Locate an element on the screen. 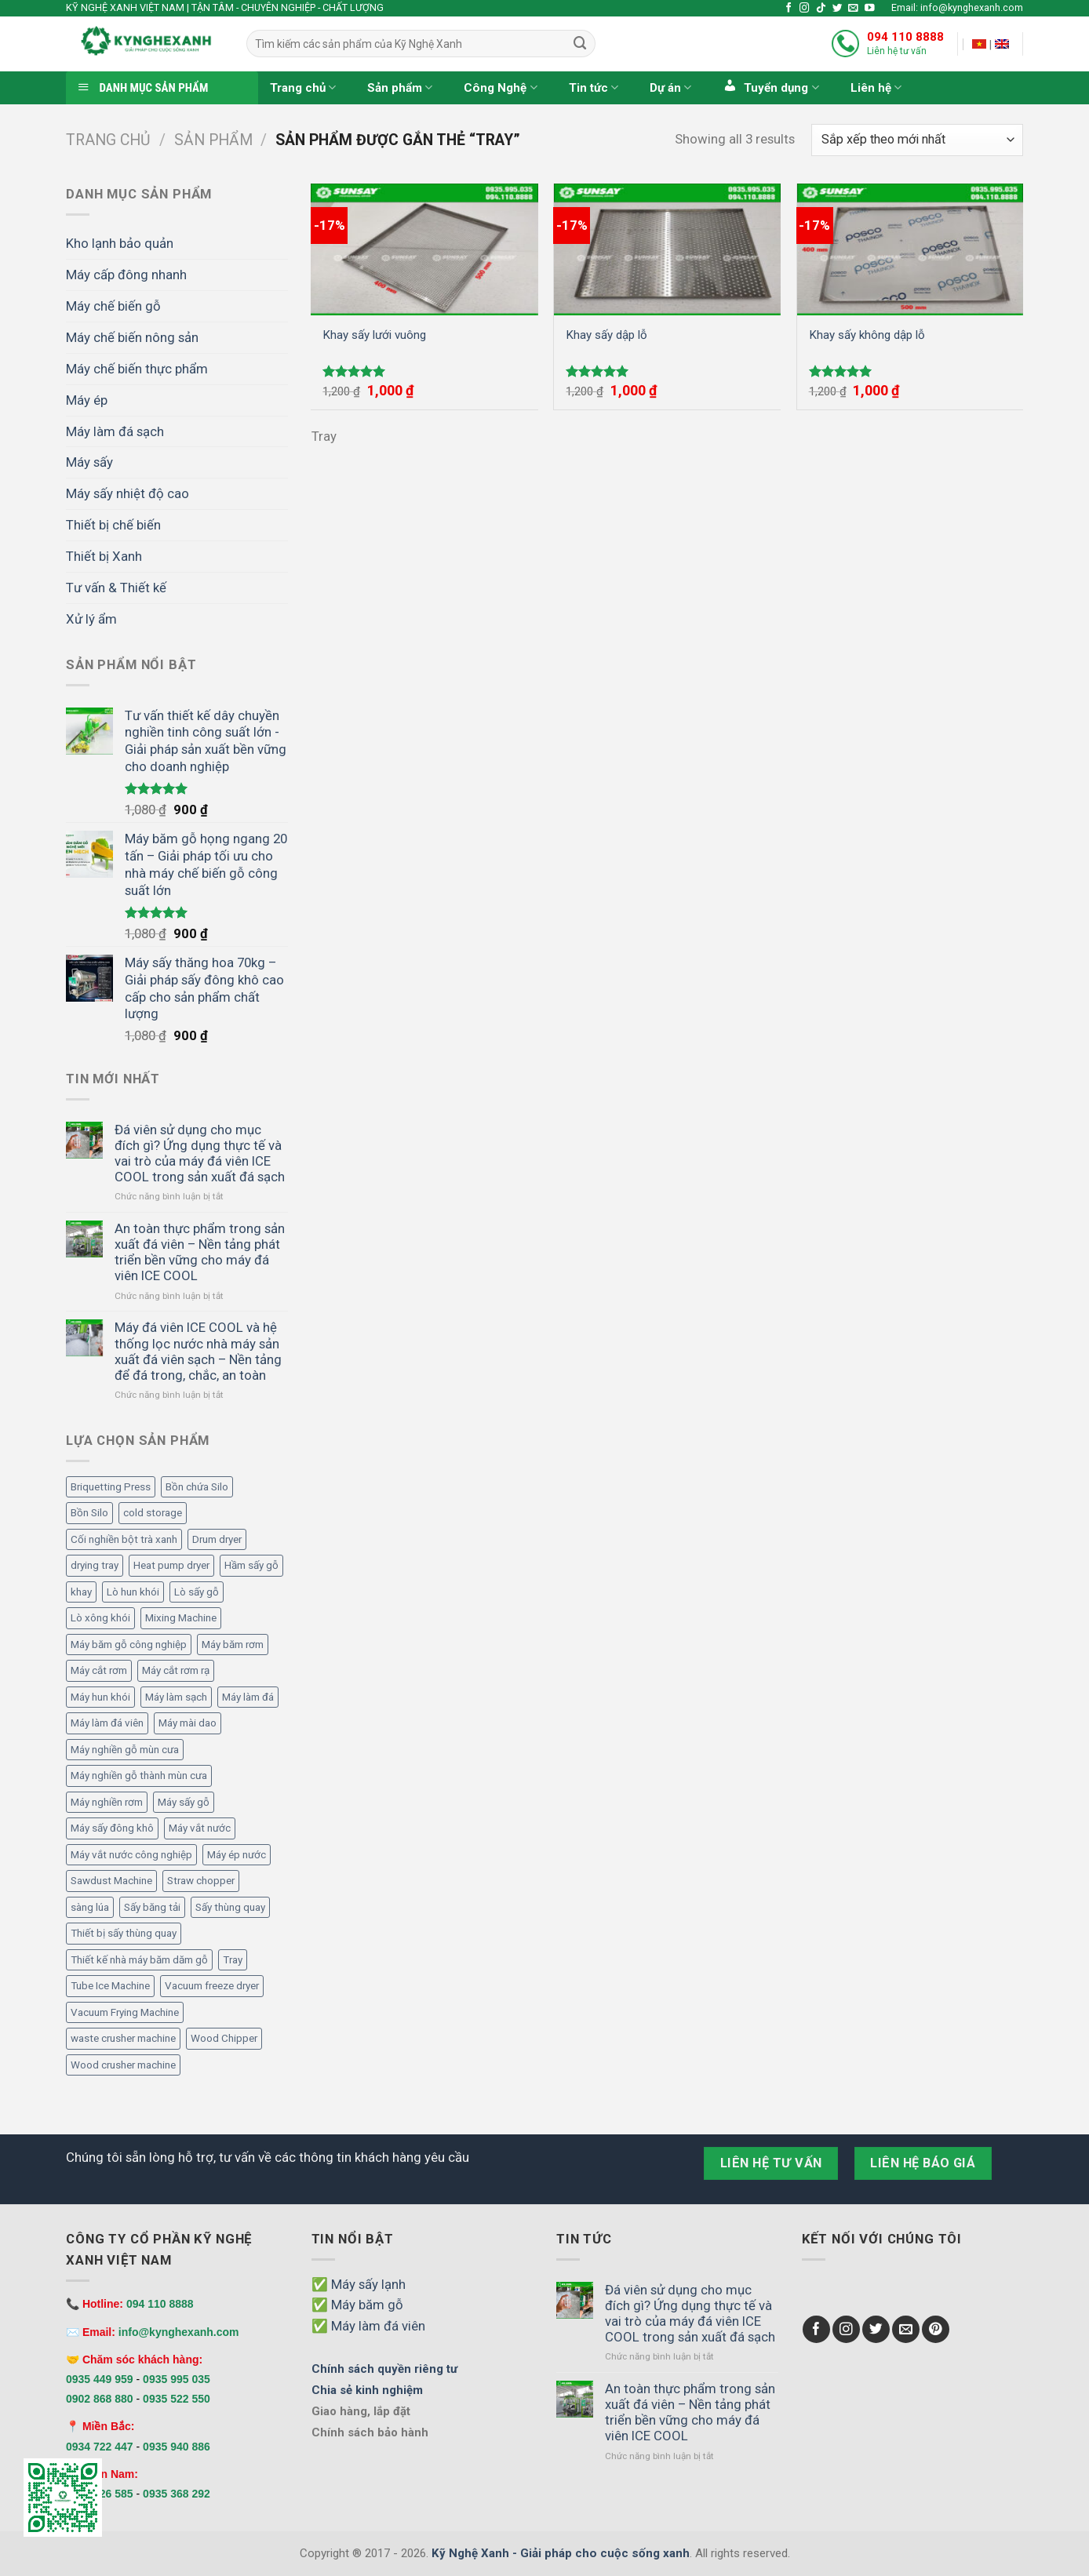  0935 940 886 is located at coordinates (176, 2446).